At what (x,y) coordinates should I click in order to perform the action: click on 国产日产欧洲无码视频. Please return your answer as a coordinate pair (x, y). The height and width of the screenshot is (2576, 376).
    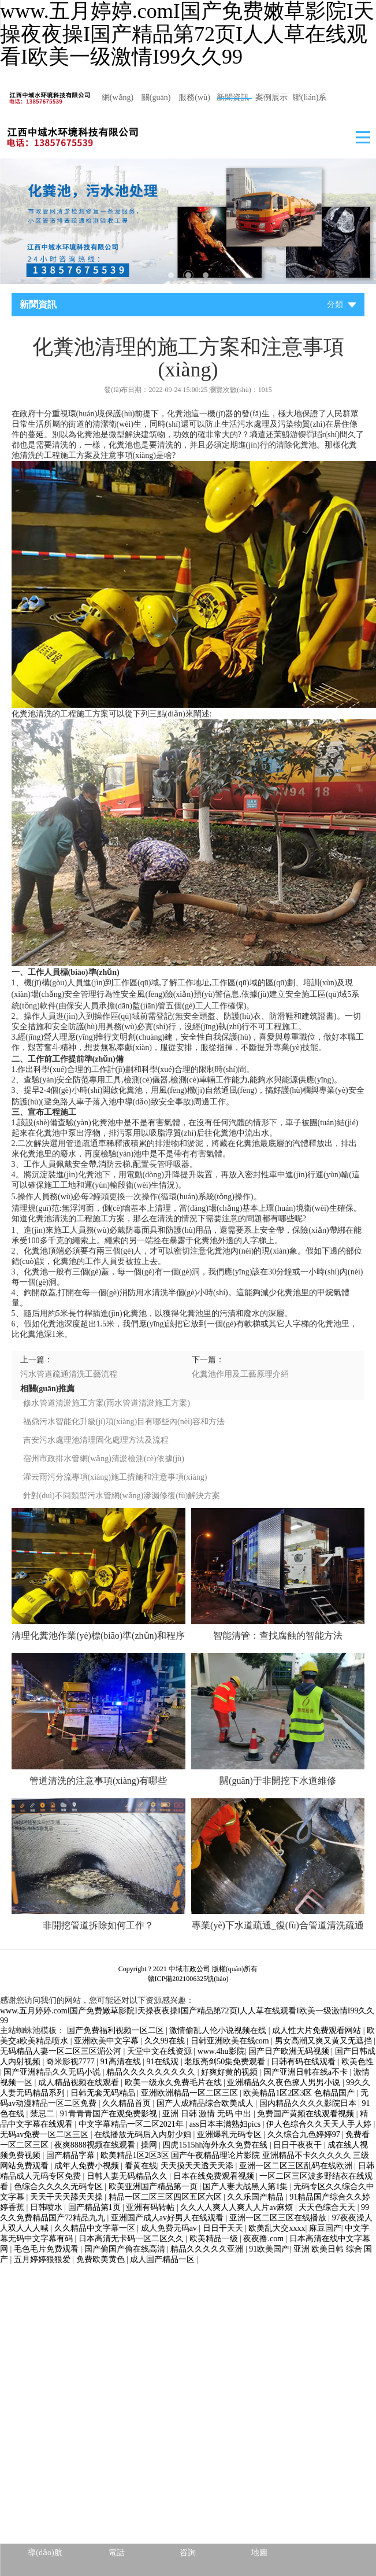
    Looking at the image, I should click on (290, 2051).